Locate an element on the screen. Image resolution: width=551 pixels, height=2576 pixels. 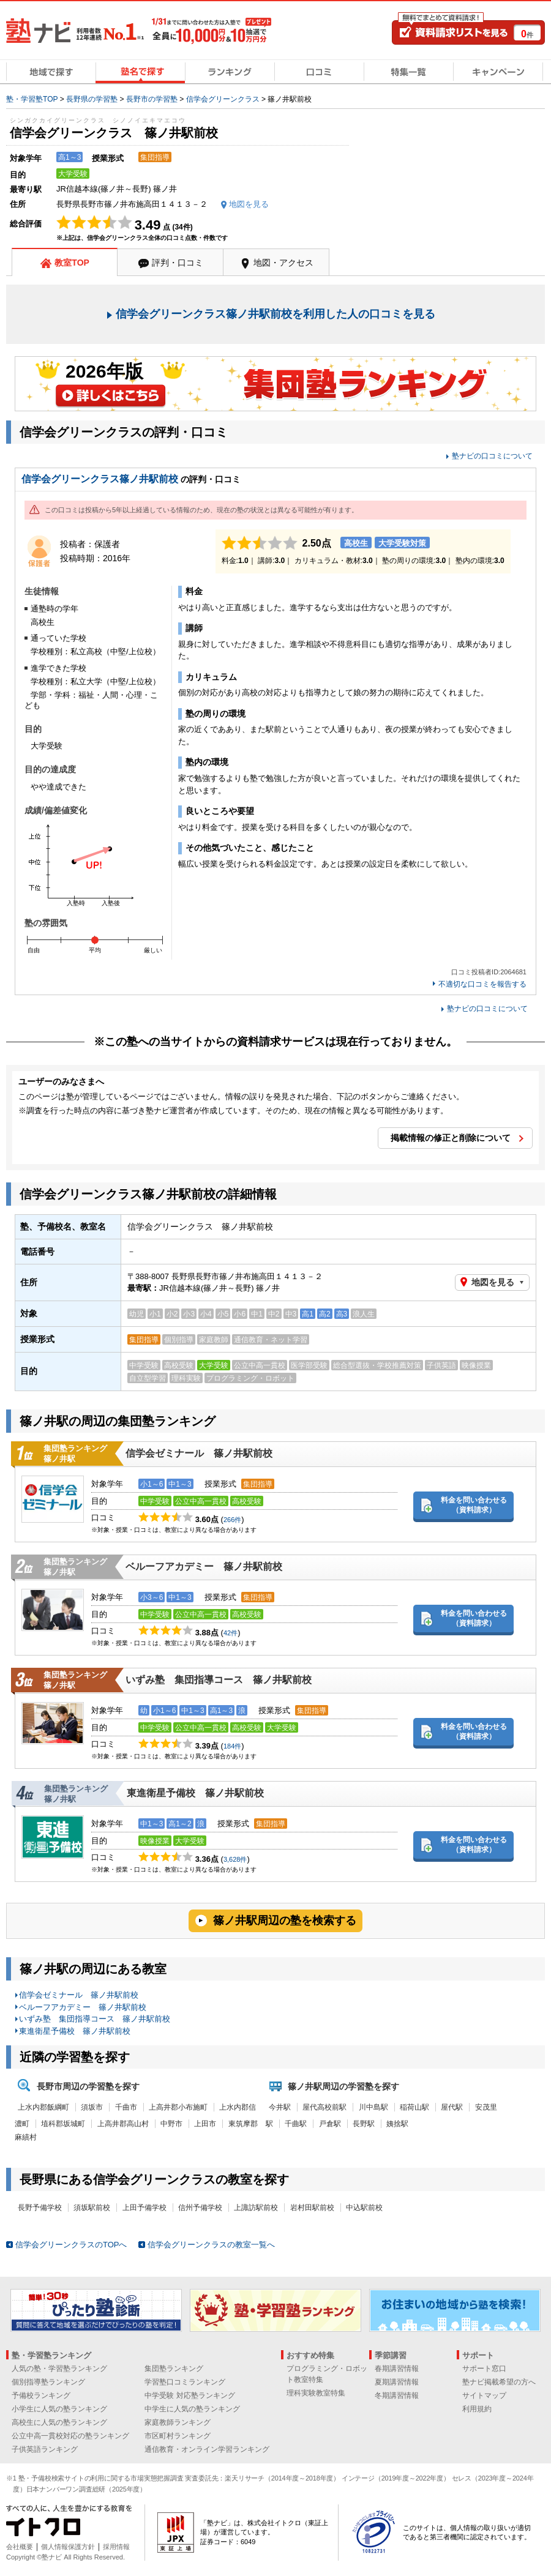
東進衛星予備校 篠ノ井駅前校 is located at coordinates (195, 1793).